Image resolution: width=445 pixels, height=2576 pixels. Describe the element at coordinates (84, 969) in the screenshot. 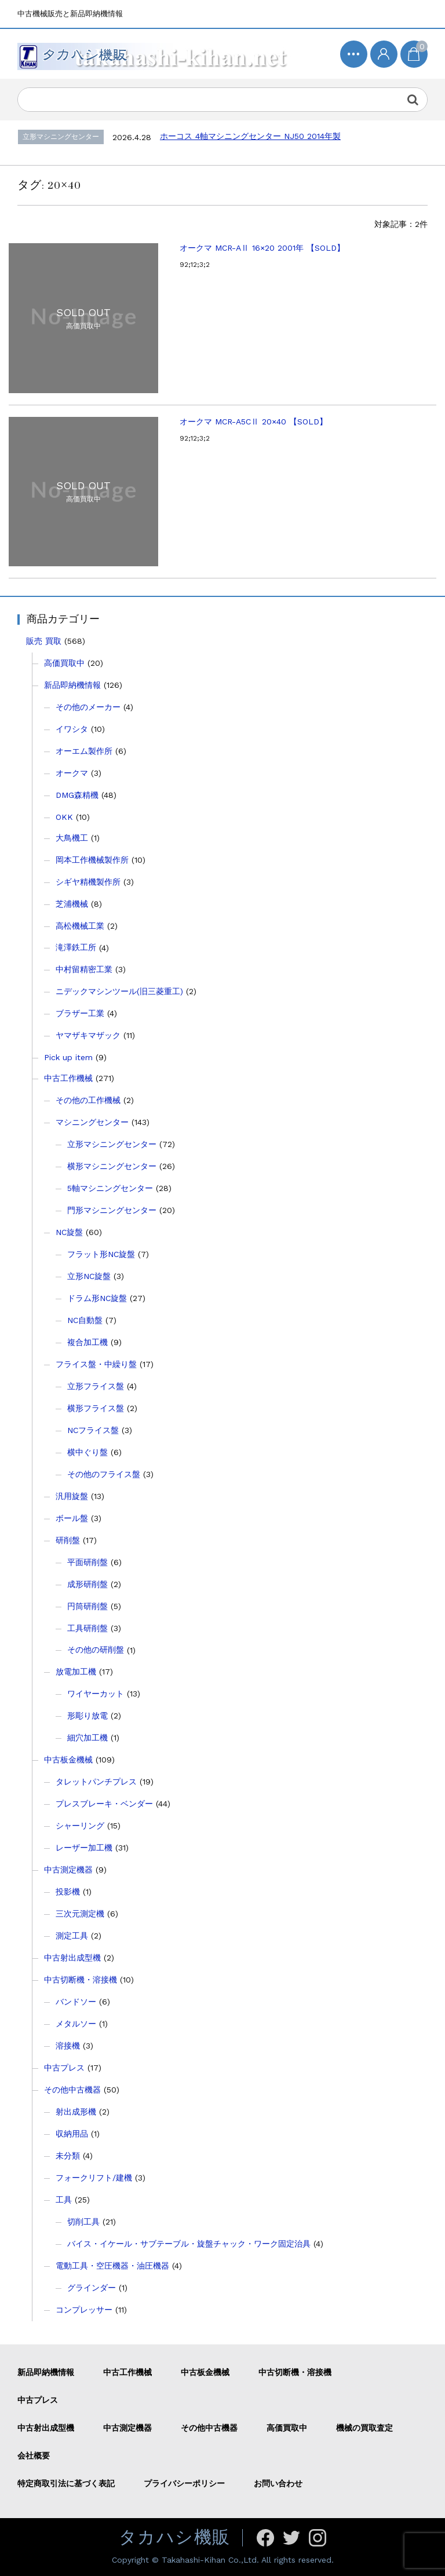

I see `中村留精密工業` at that location.